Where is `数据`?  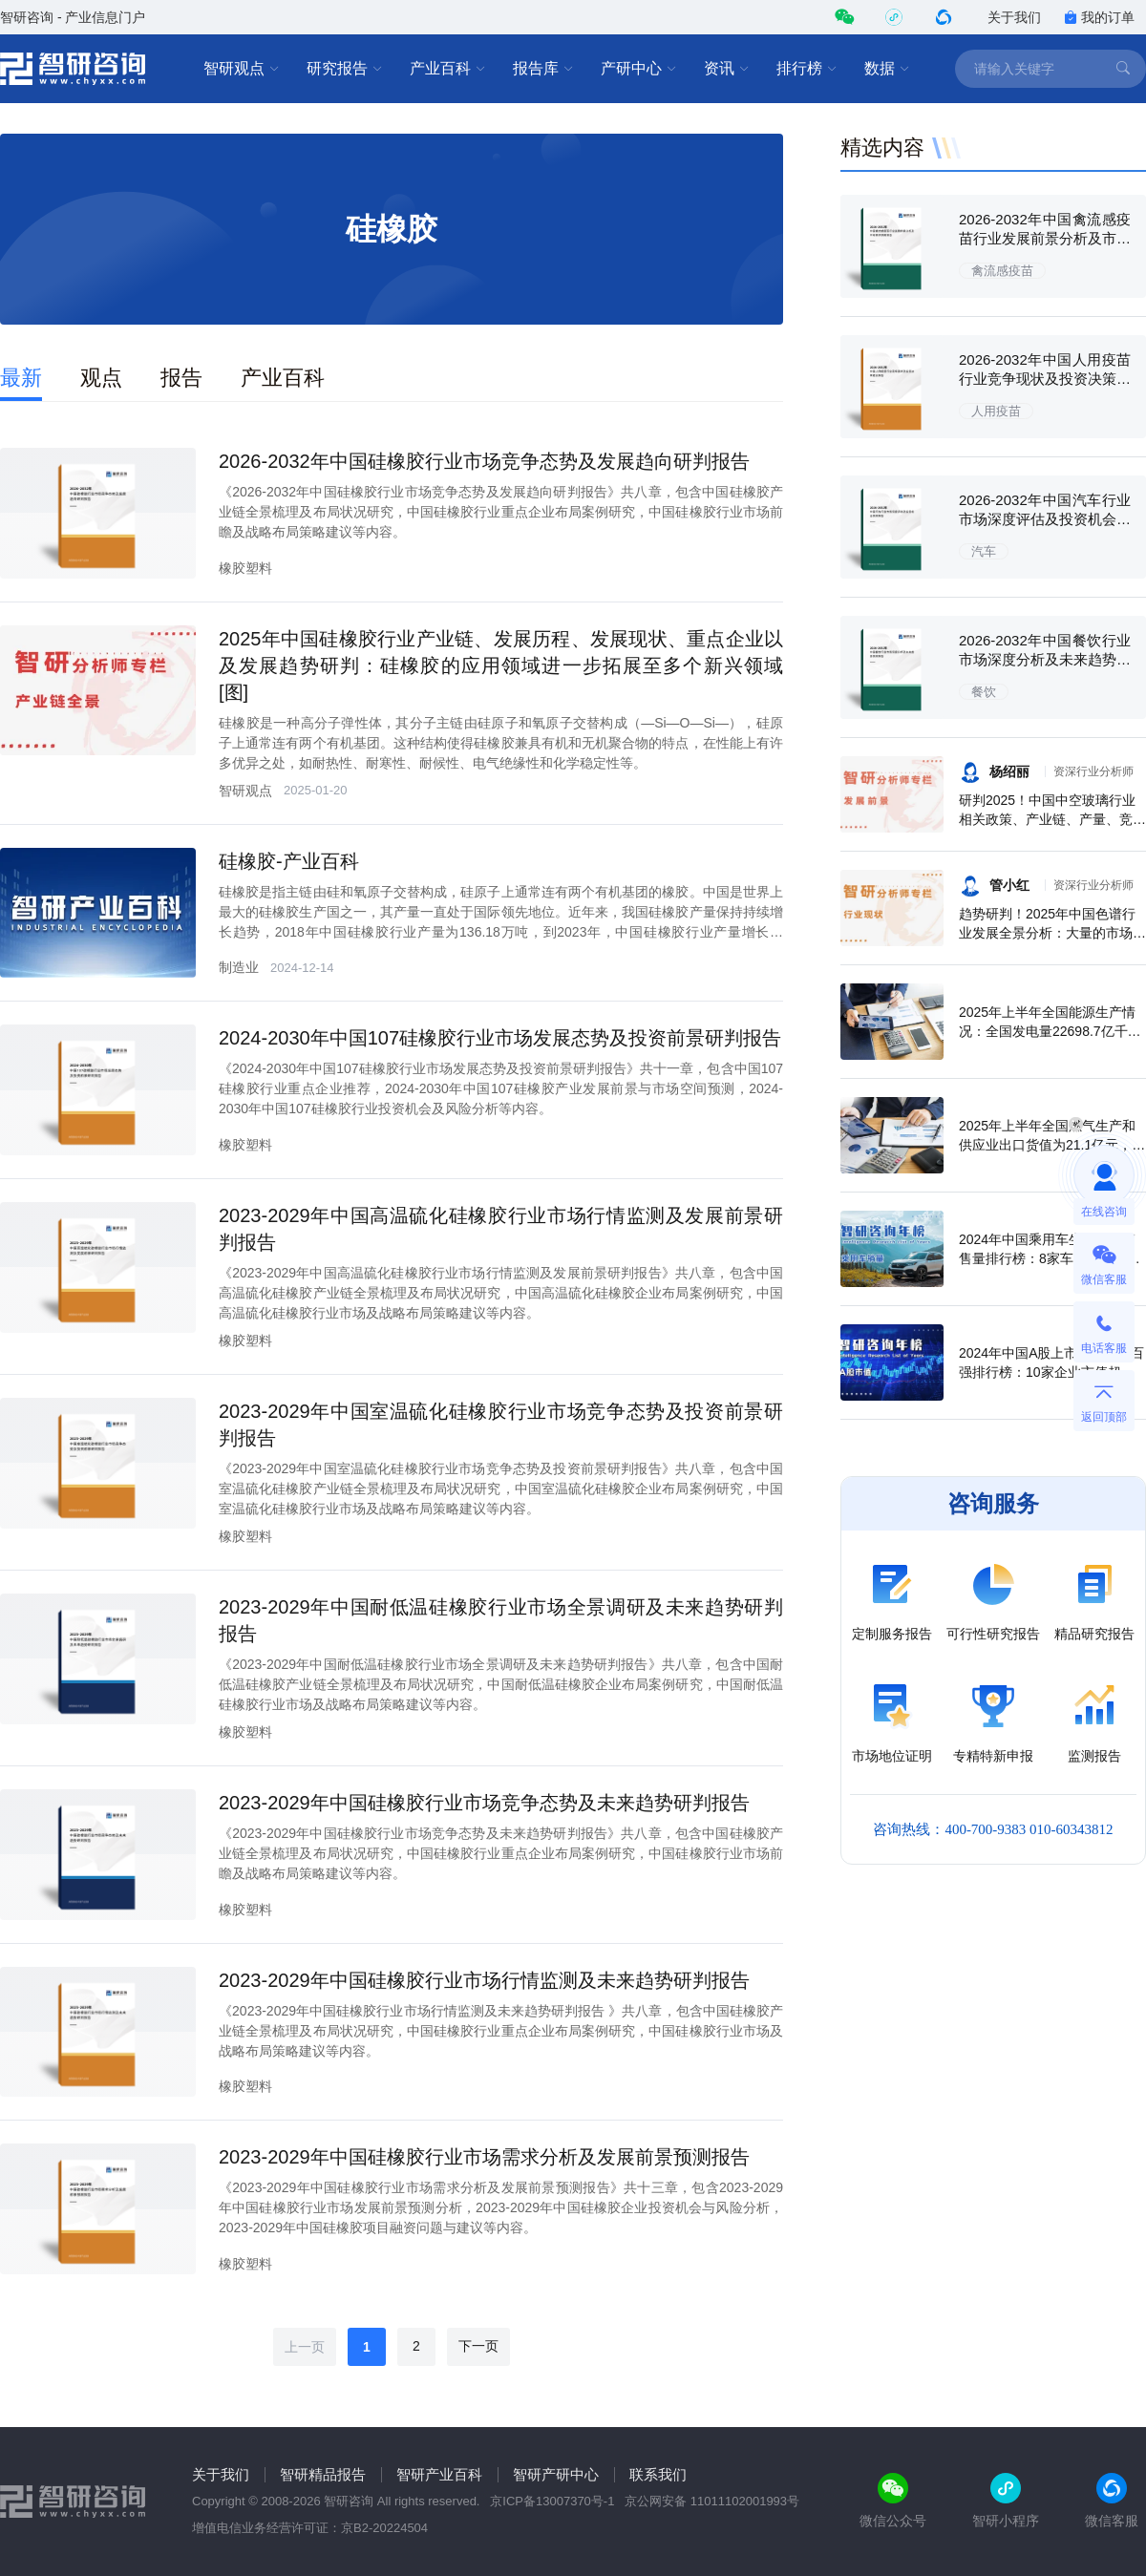
数据 is located at coordinates (887, 68).